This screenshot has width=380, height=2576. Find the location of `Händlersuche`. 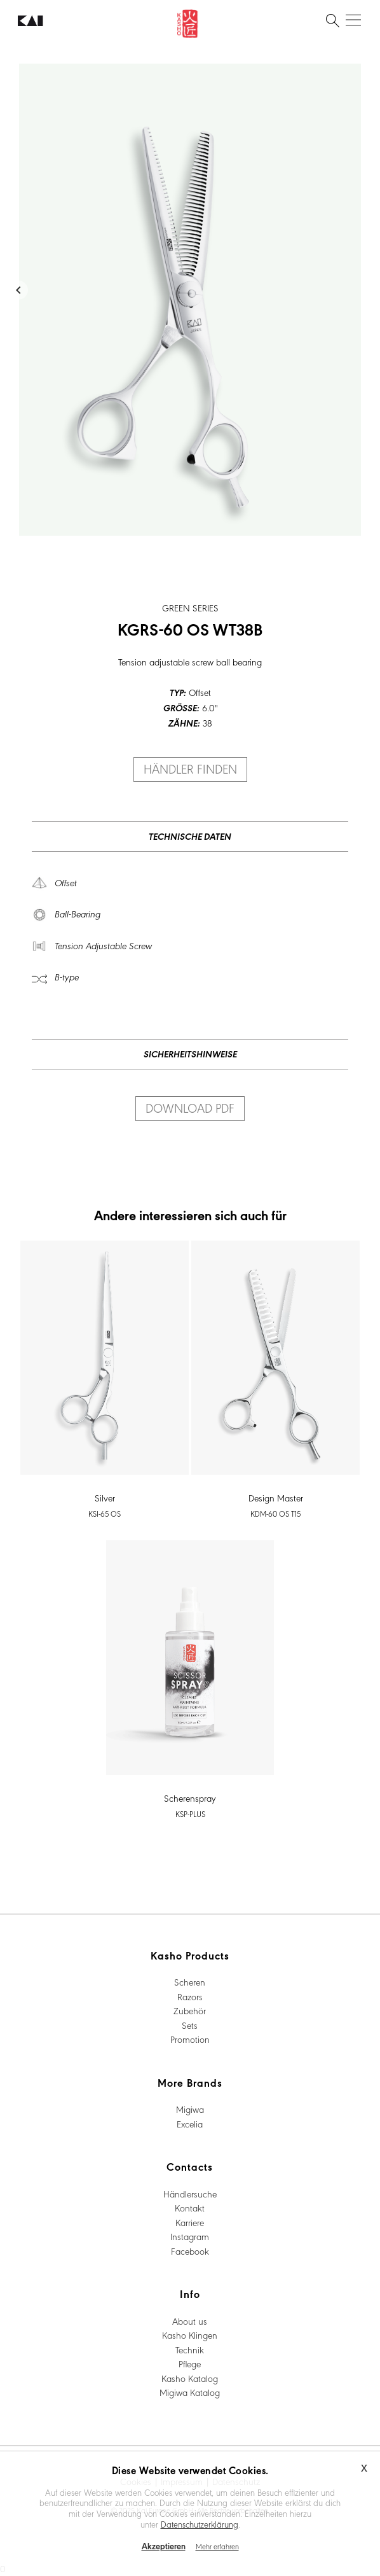

Händlersuche is located at coordinates (190, 2193).